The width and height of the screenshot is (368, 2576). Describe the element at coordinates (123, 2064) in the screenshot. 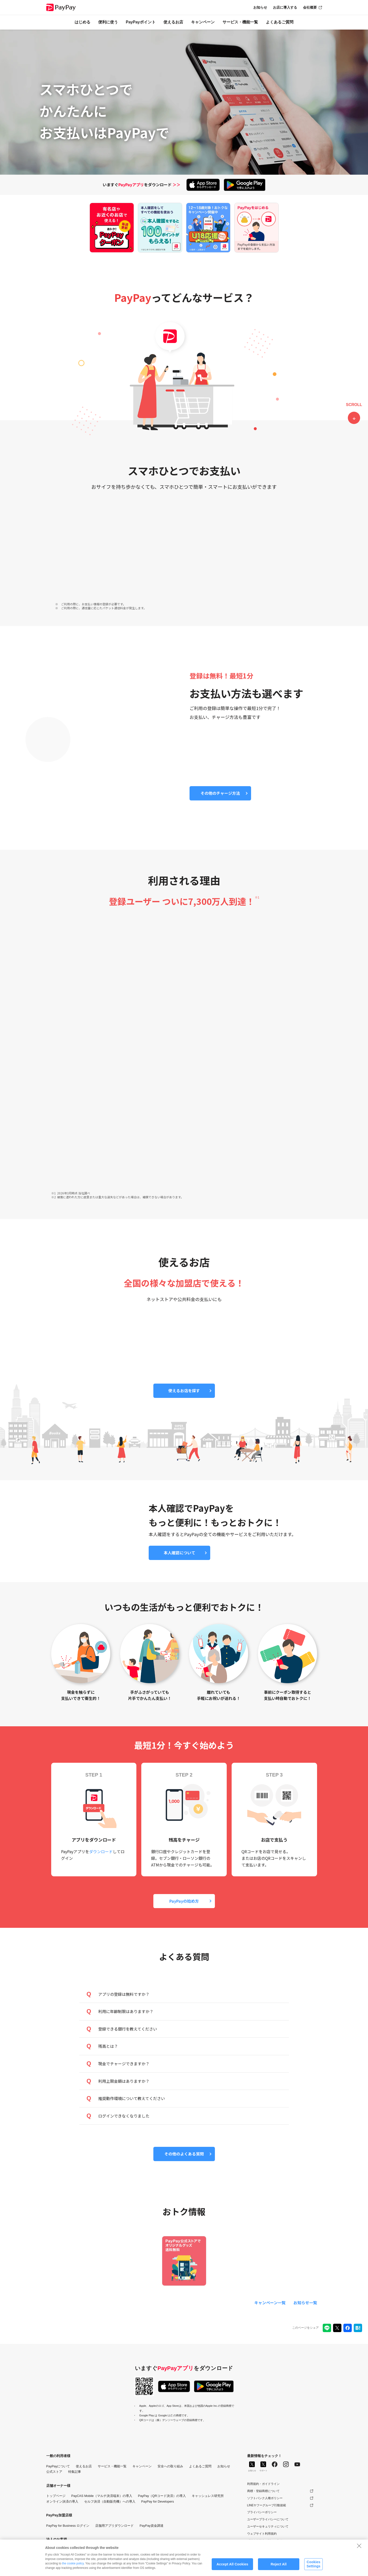

I see `現金でチャージできますか？` at that location.